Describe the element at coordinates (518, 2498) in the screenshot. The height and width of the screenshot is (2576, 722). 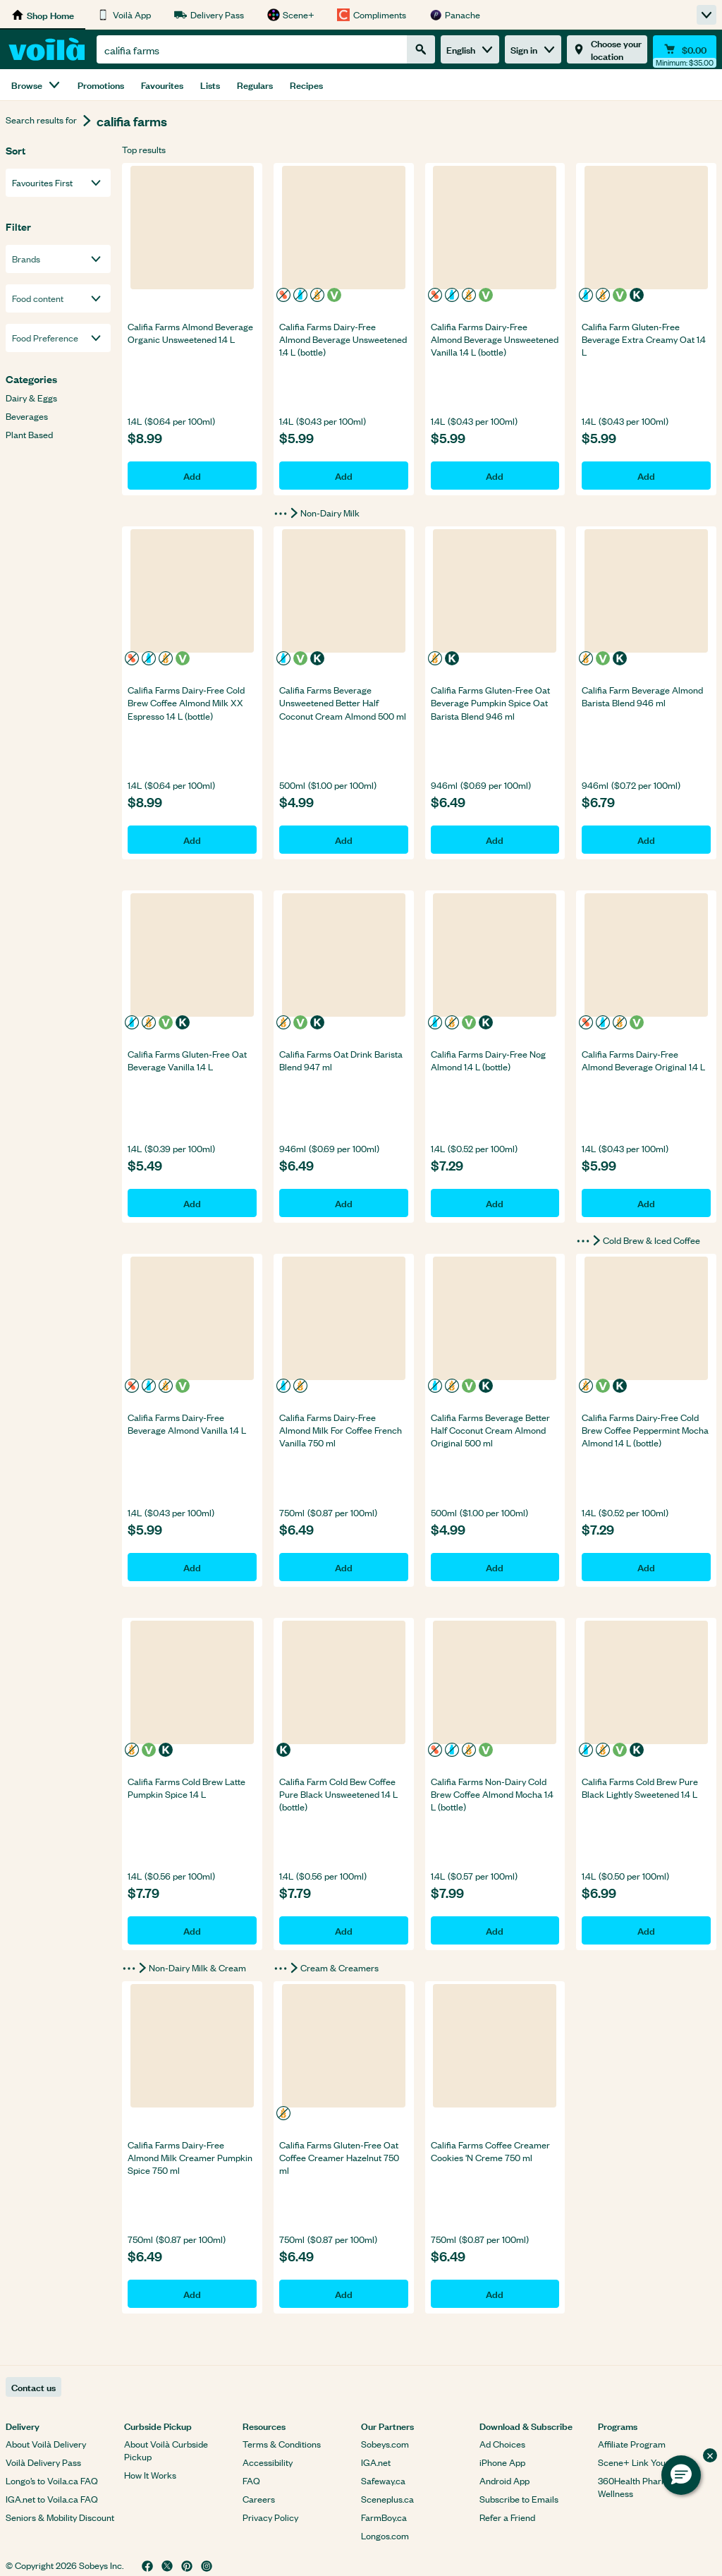
I see `Subscribe to Emails` at that location.